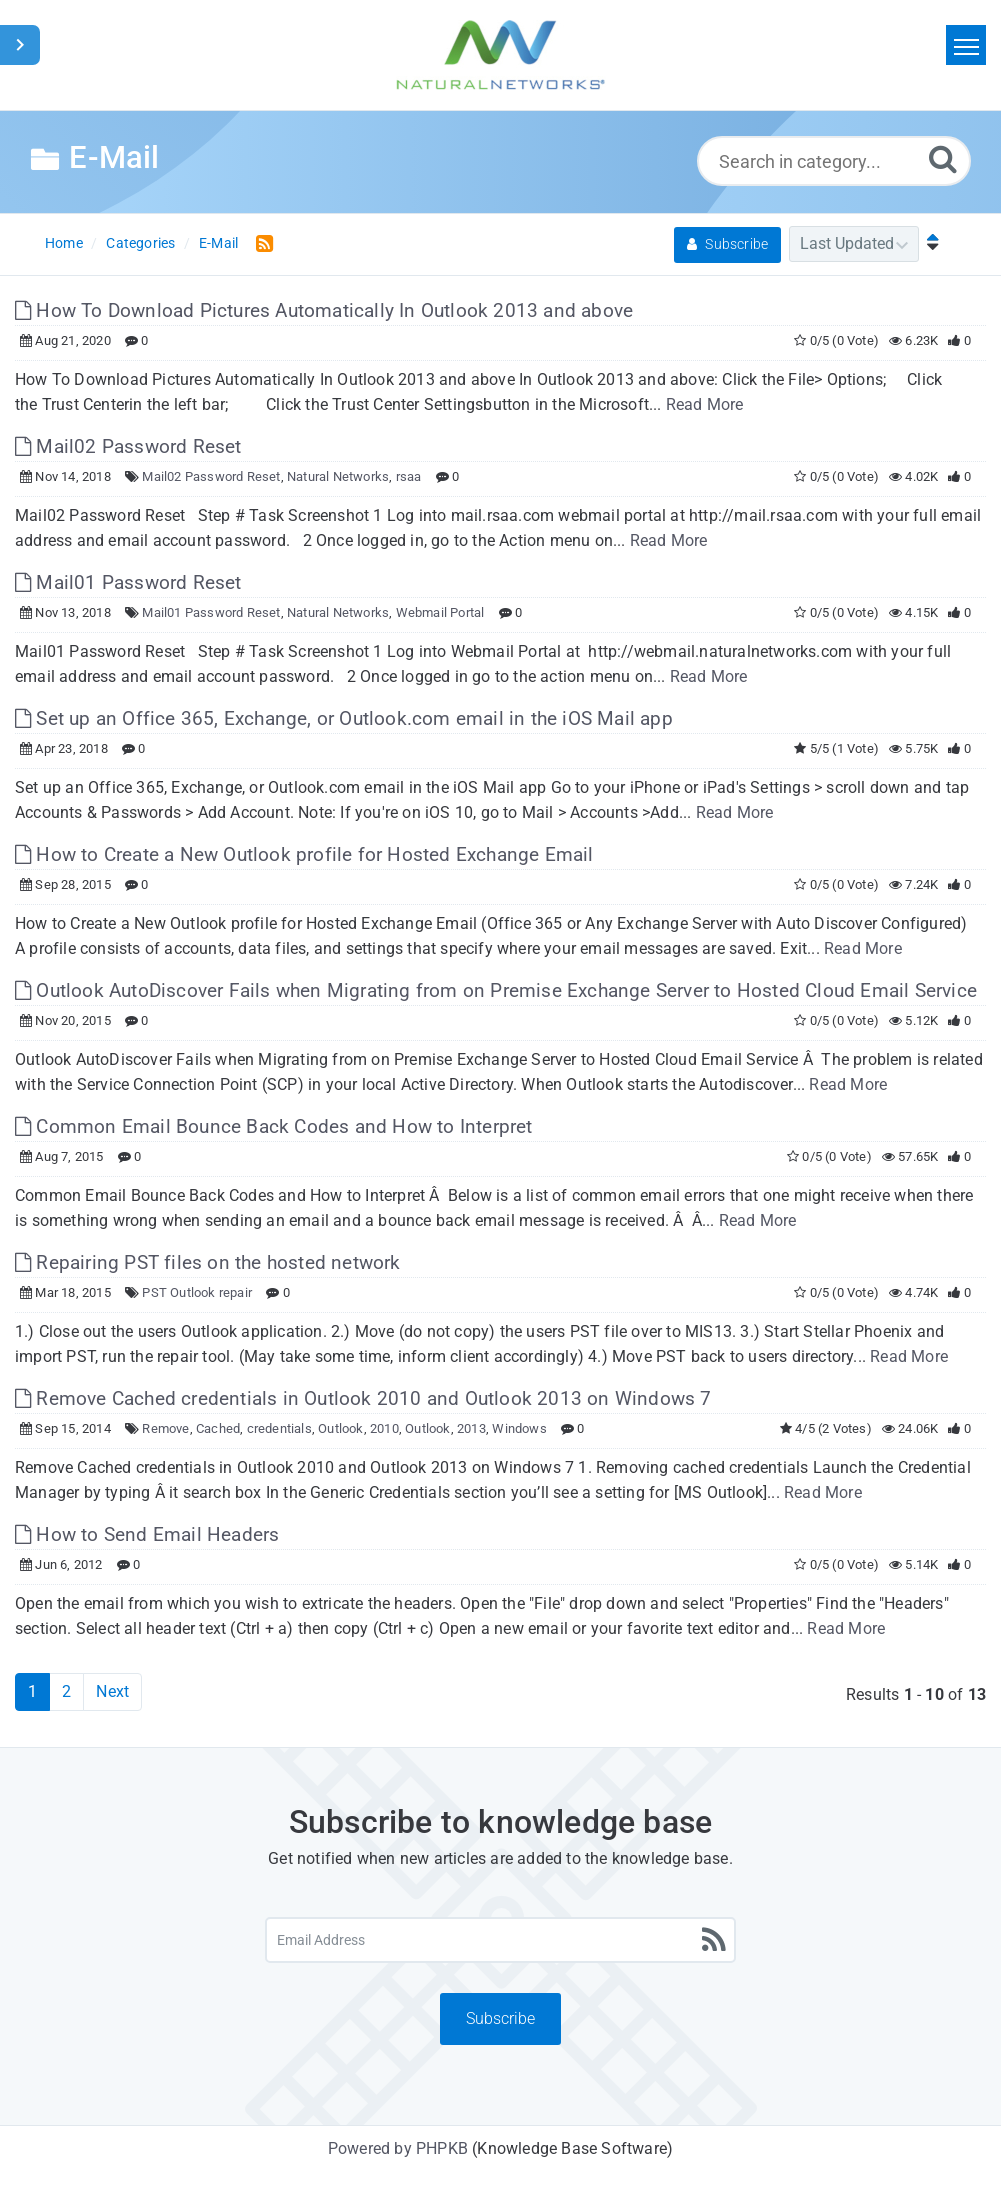  What do you see at coordinates (324, 310) in the screenshot?
I see `How To Download Pictures Automatically In Outlook 2013 and above` at bounding box center [324, 310].